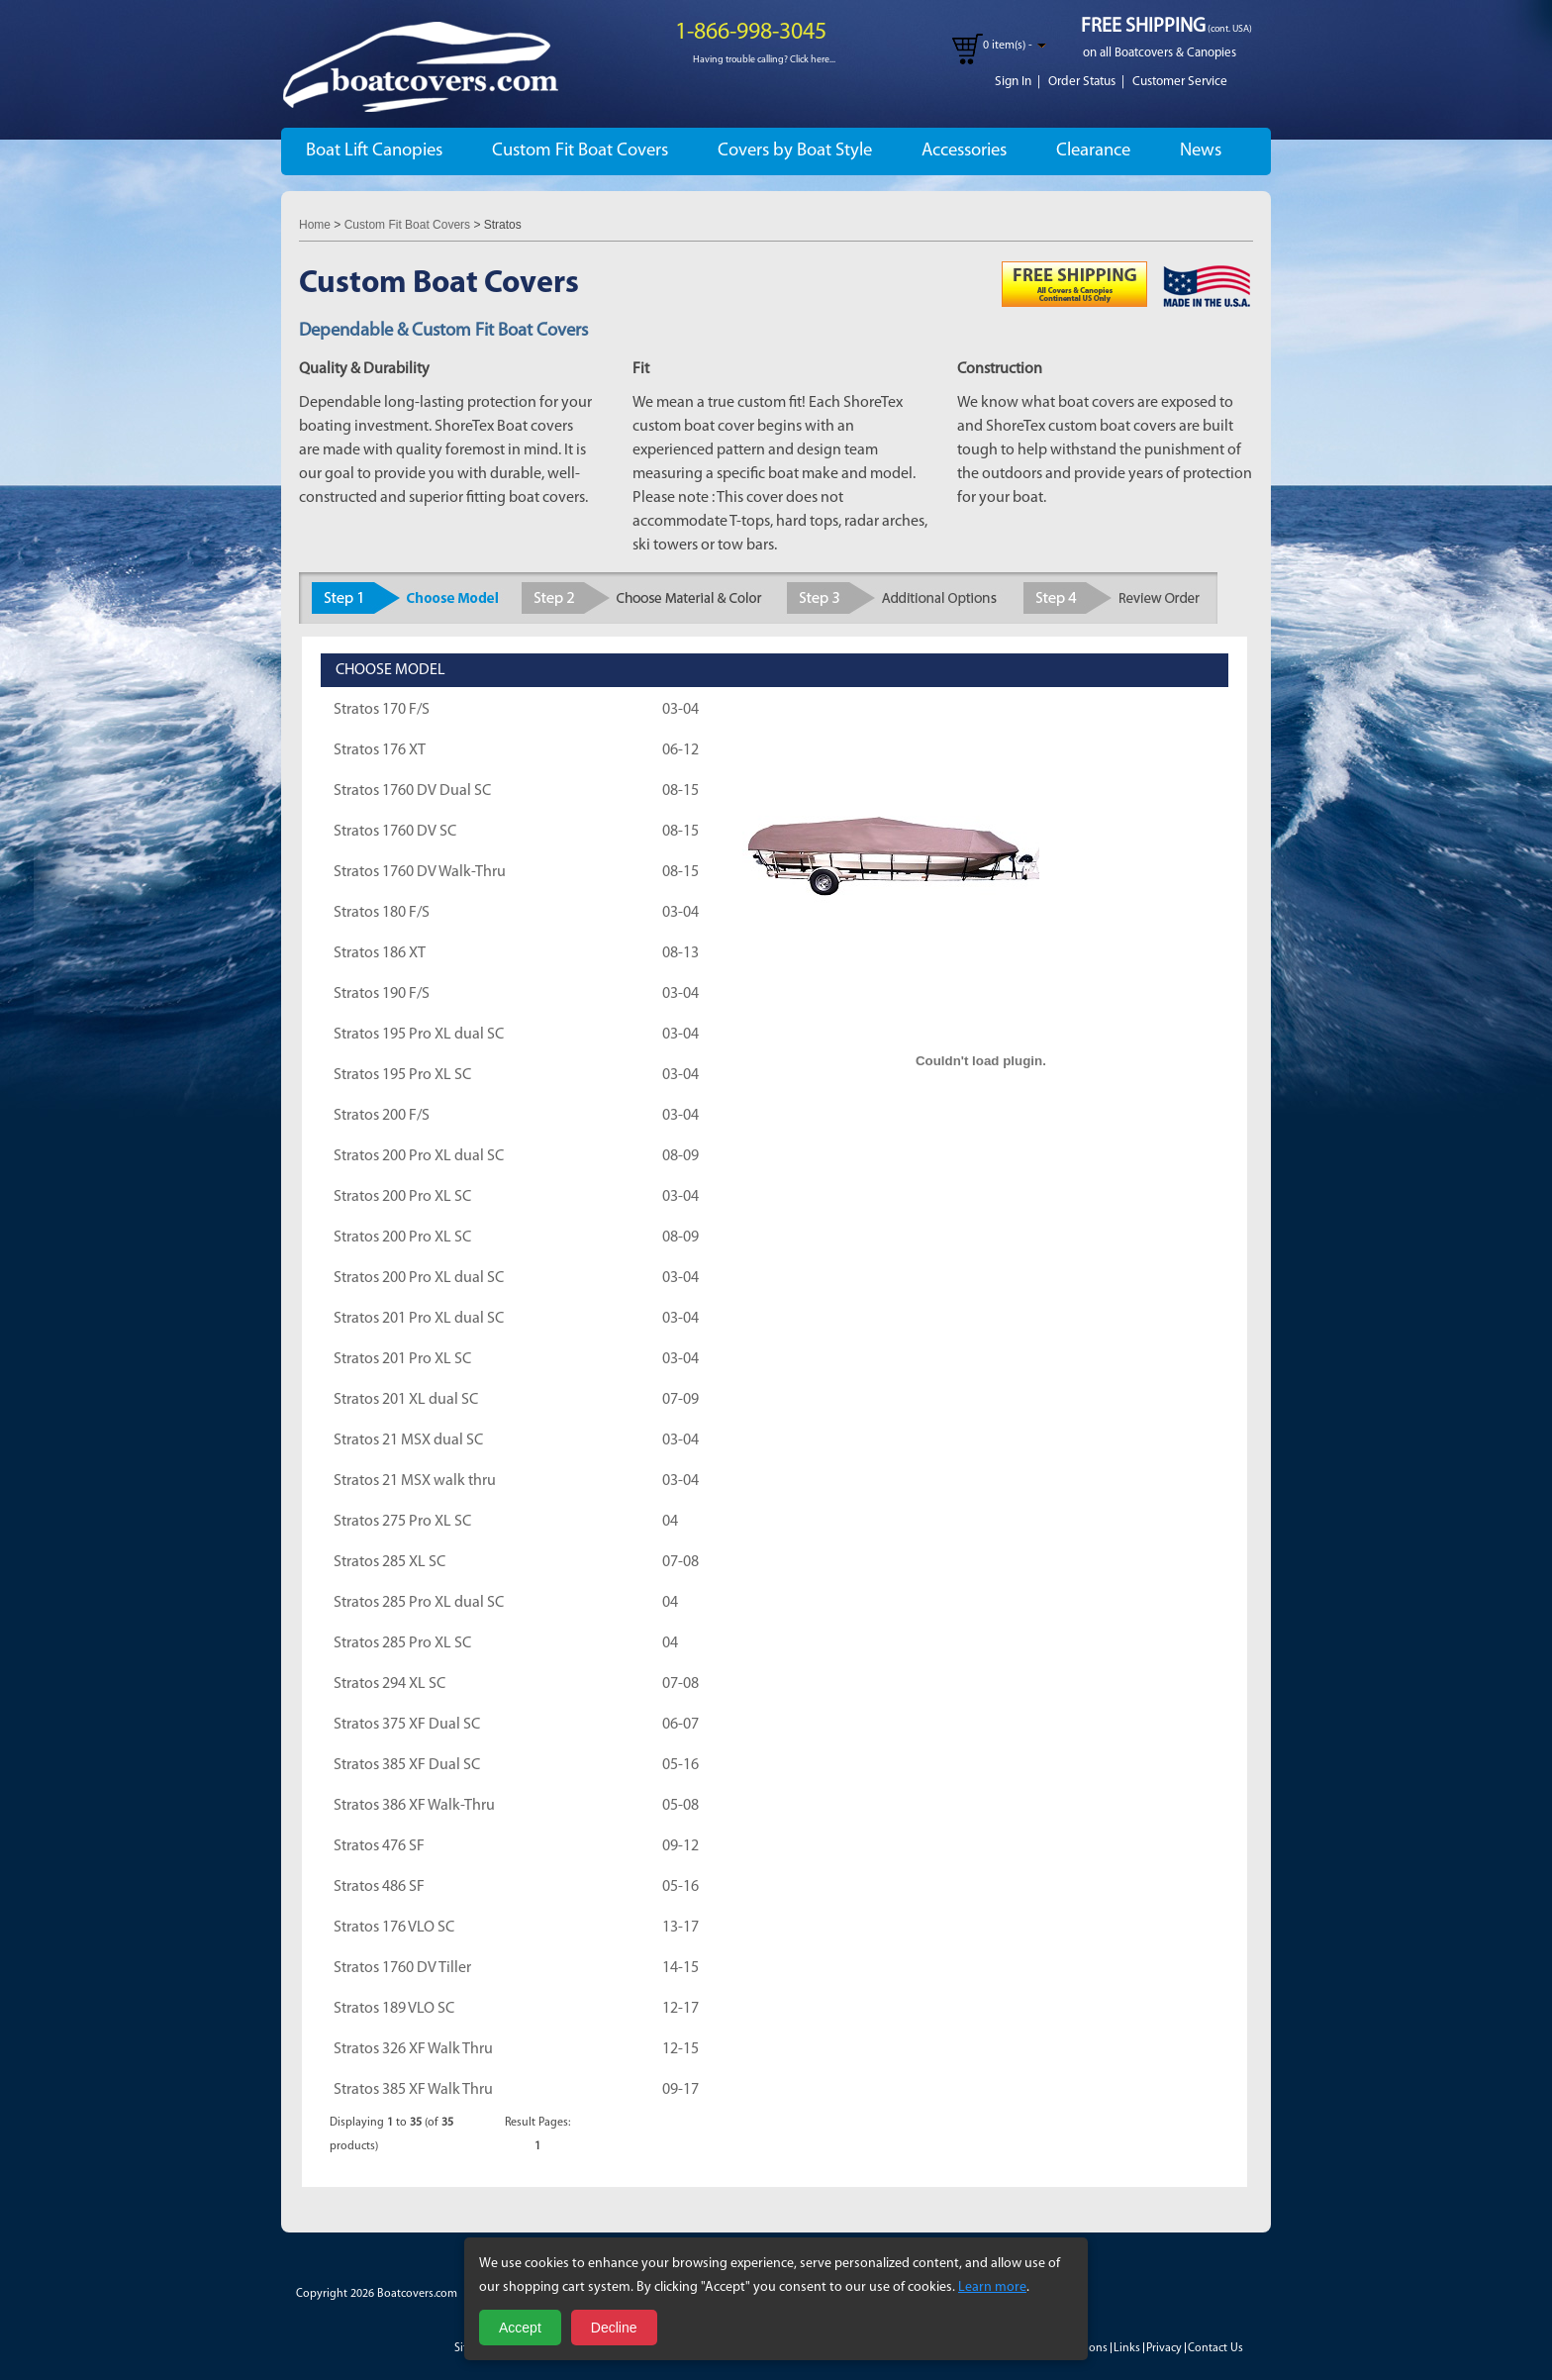 This screenshot has height=2380, width=1552. Describe the element at coordinates (764, 59) in the screenshot. I see `Having trouble calling? Click here...` at that location.